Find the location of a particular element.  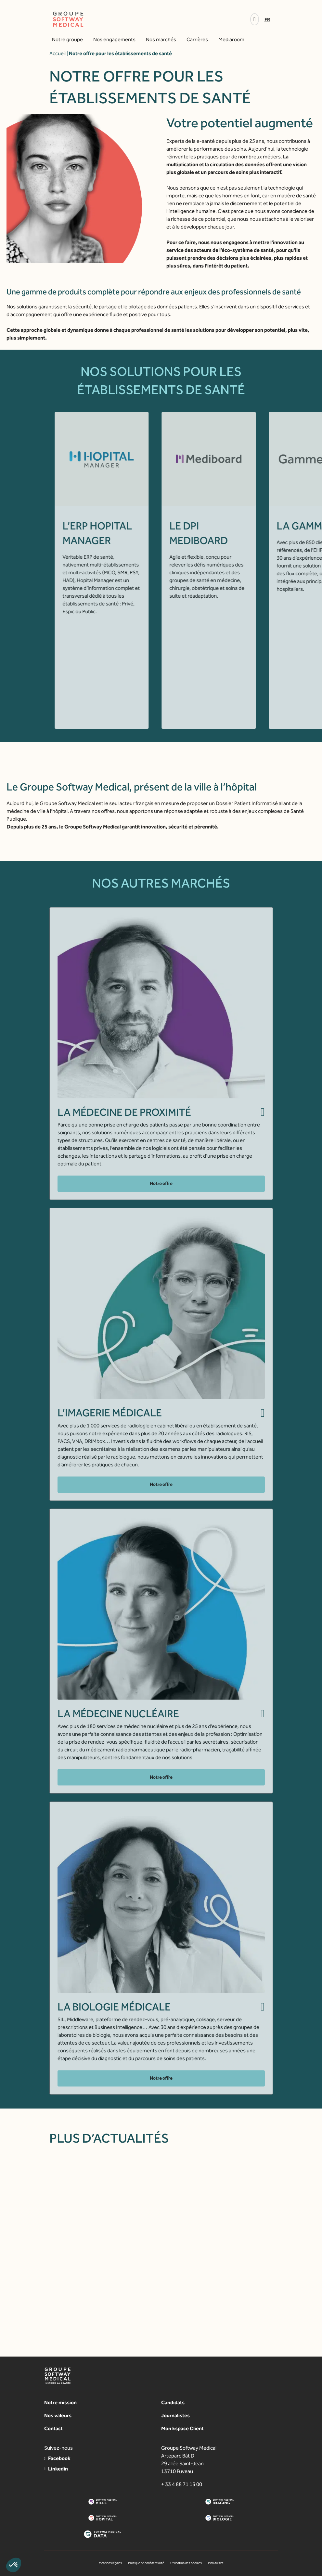

Accueil is located at coordinates (57, 53).